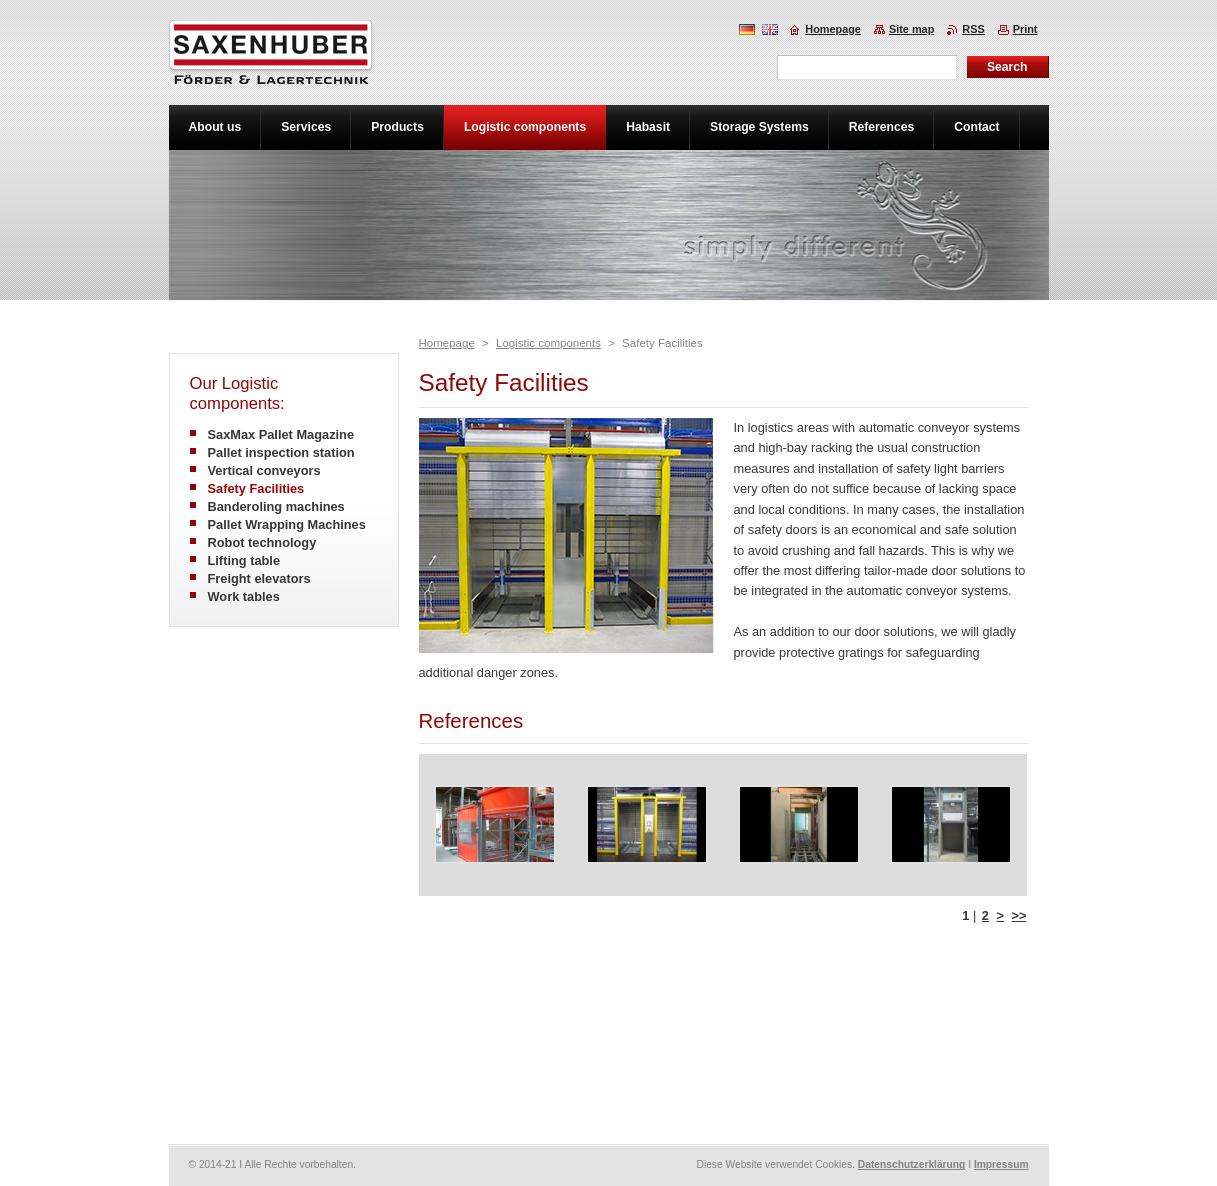 This screenshot has height=1186, width=1217. Describe the element at coordinates (281, 434) in the screenshot. I see `SaxMax Pallet Magazine` at that location.